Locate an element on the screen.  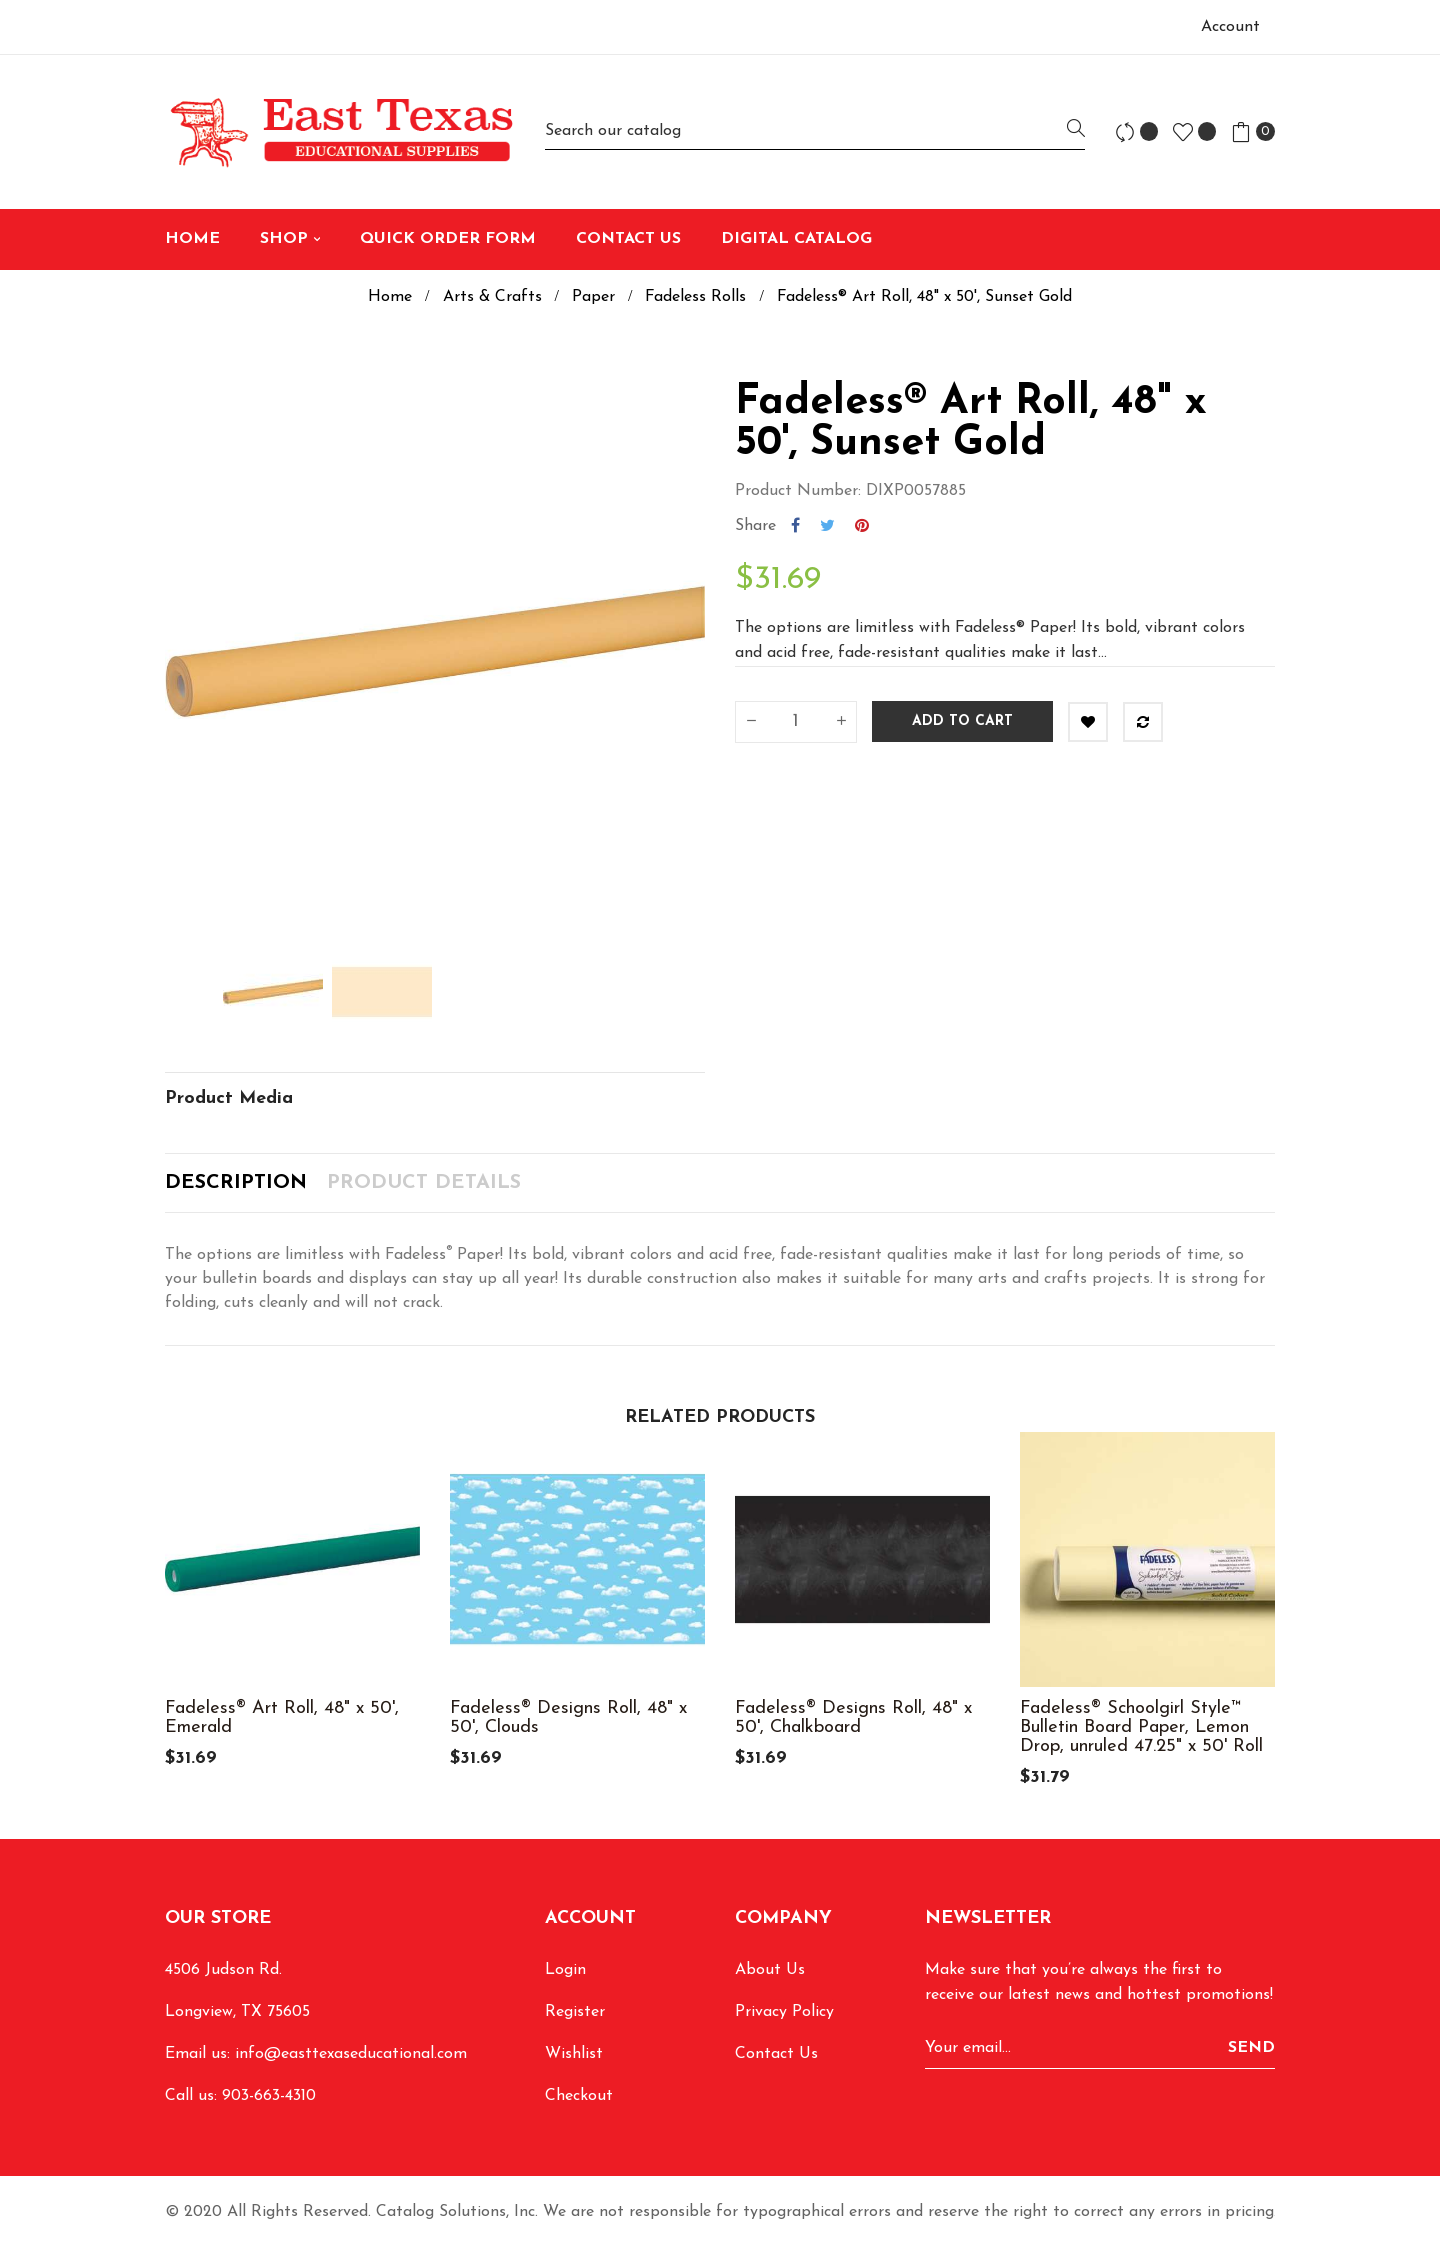
Product Details [tab] is located at coordinates (424, 1183).